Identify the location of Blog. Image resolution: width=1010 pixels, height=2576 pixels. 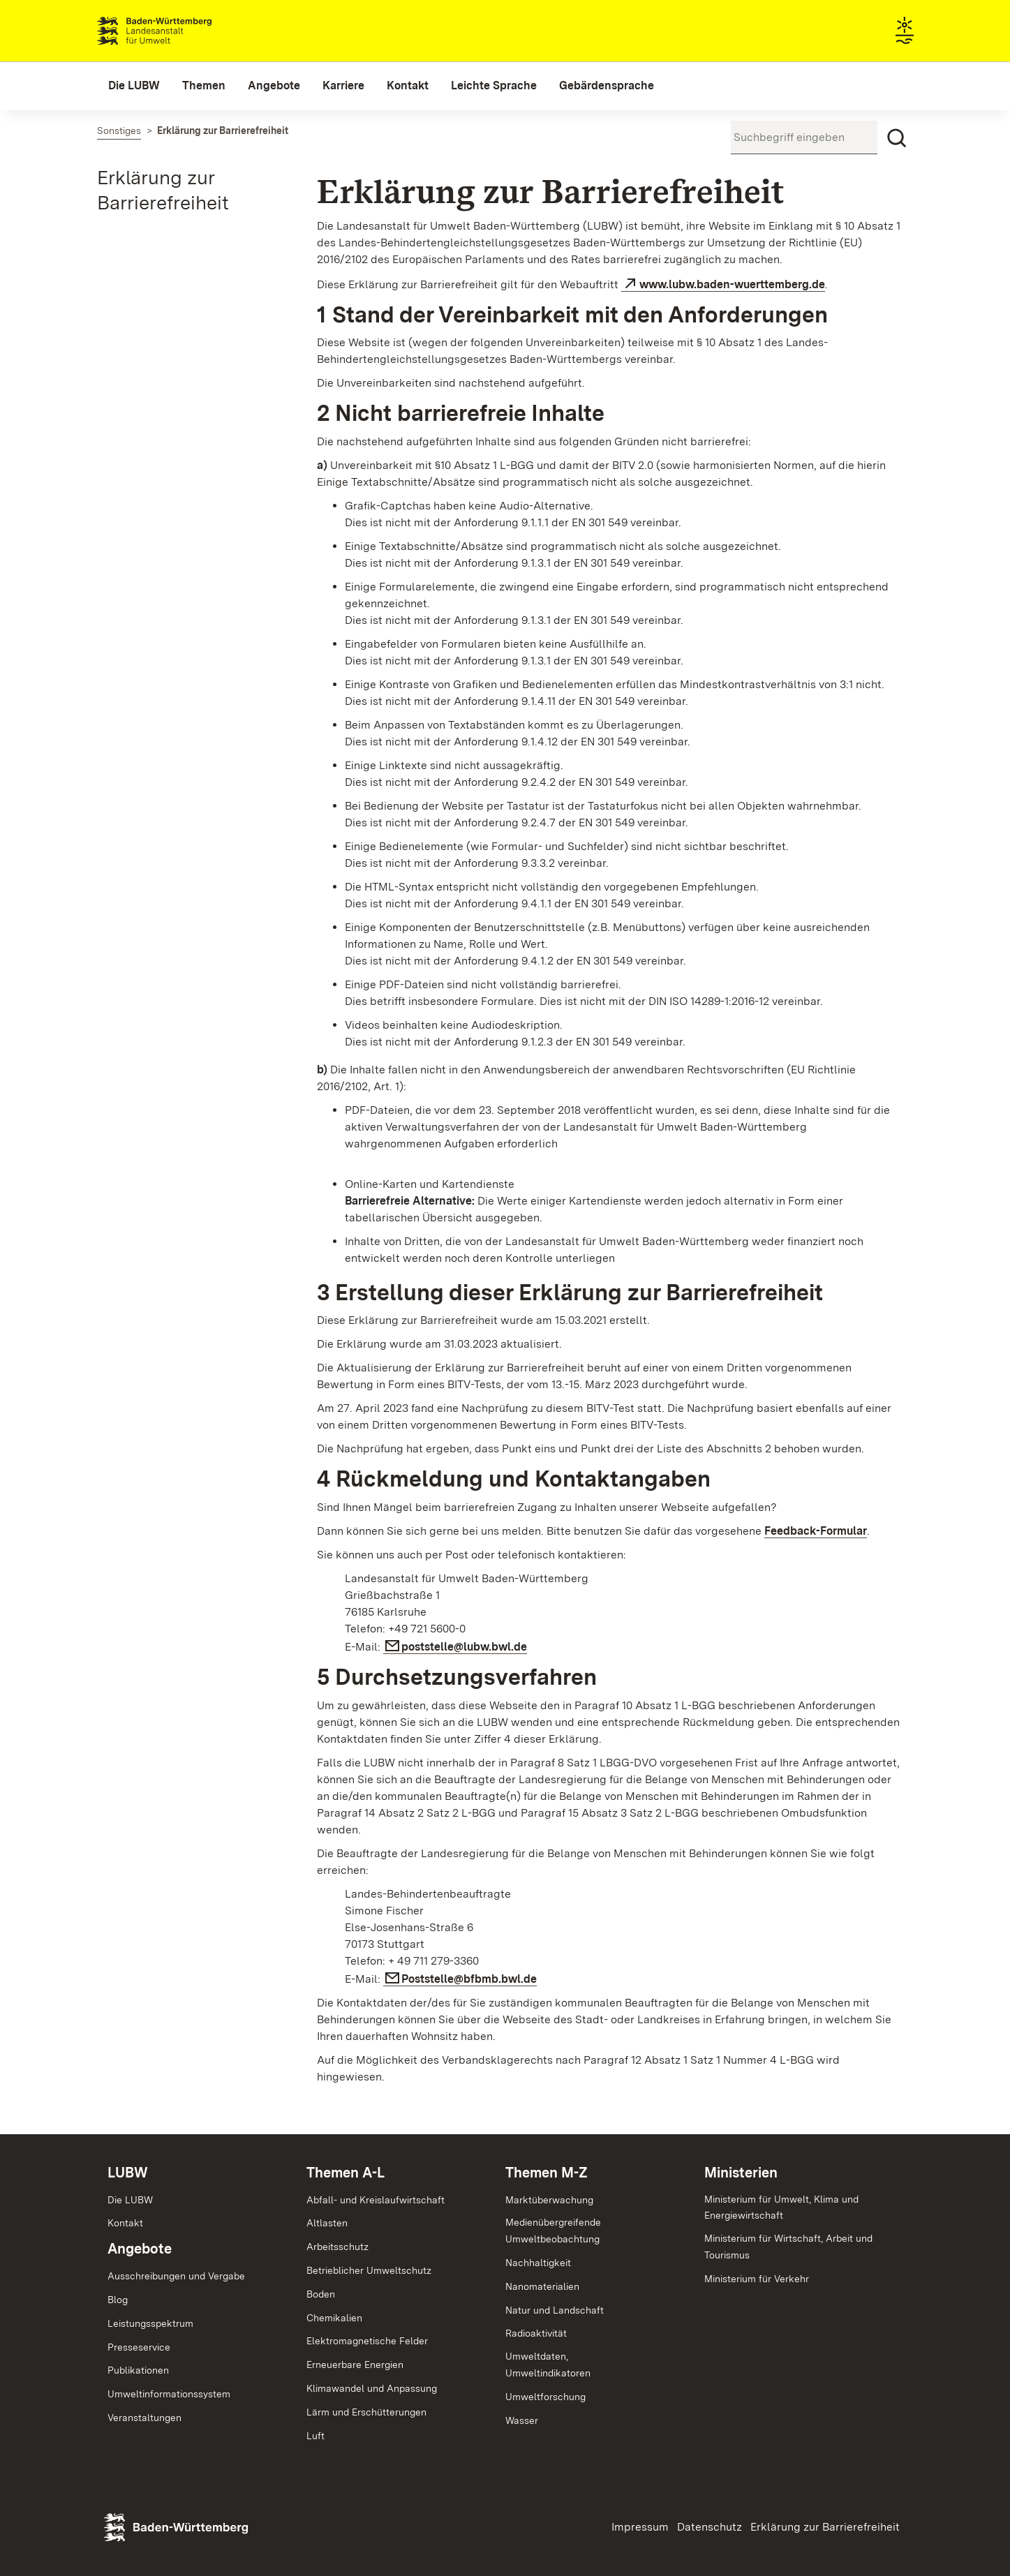
(117, 2299).